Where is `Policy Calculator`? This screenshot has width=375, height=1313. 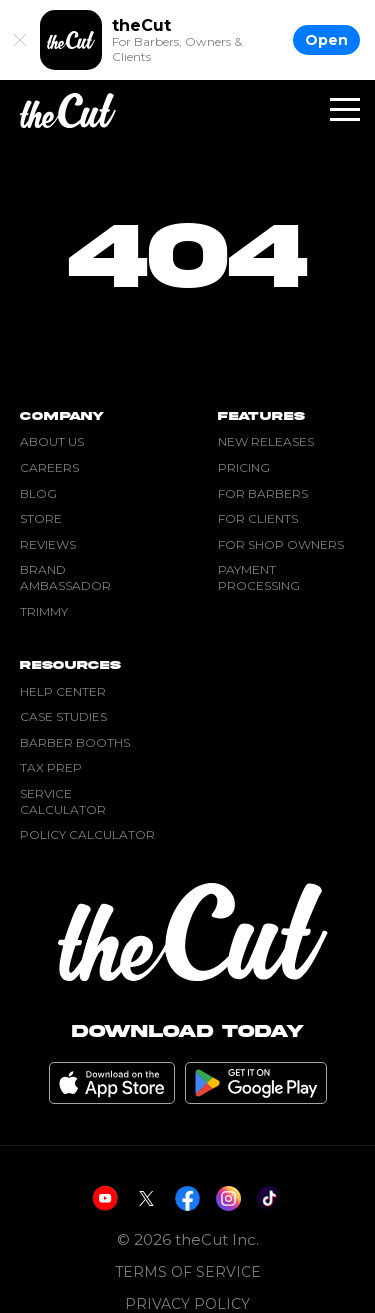 Policy Calculator is located at coordinates (87, 834).